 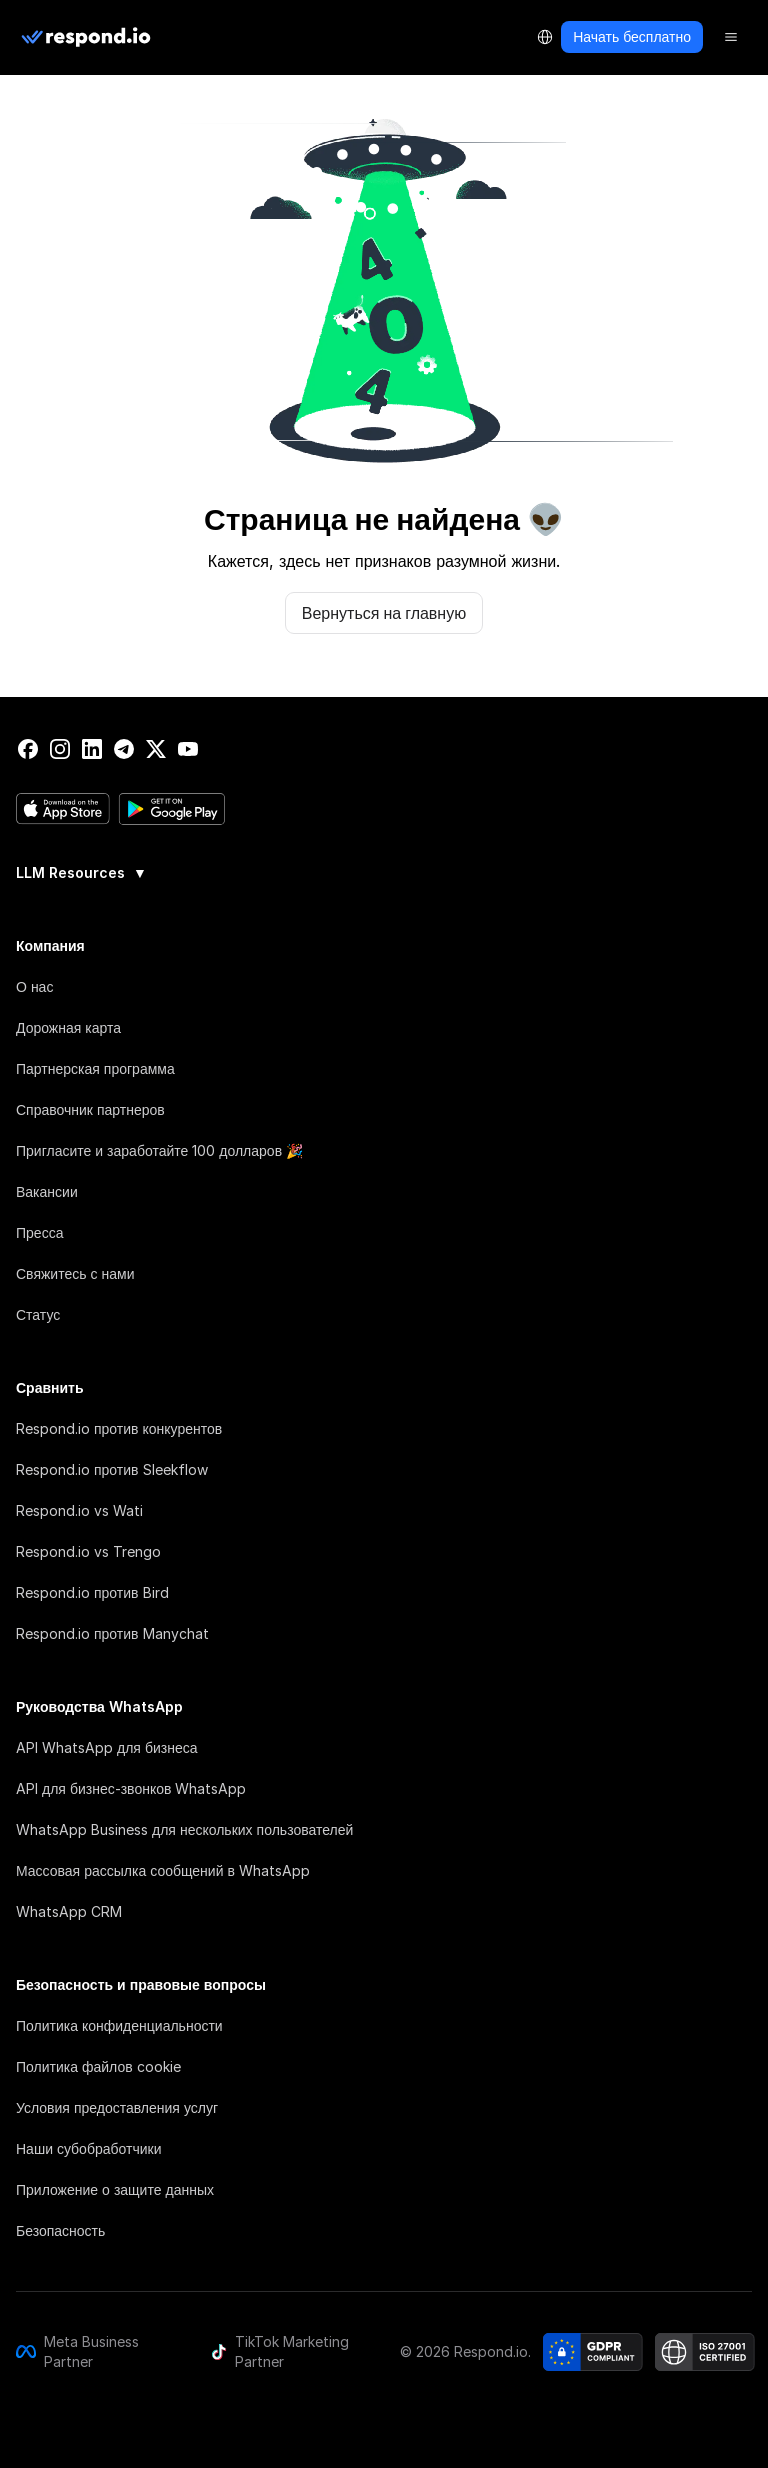 What do you see at coordinates (90, 1109) in the screenshot?
I see `Справочник партнеров` at bounding box center [90, 1109].